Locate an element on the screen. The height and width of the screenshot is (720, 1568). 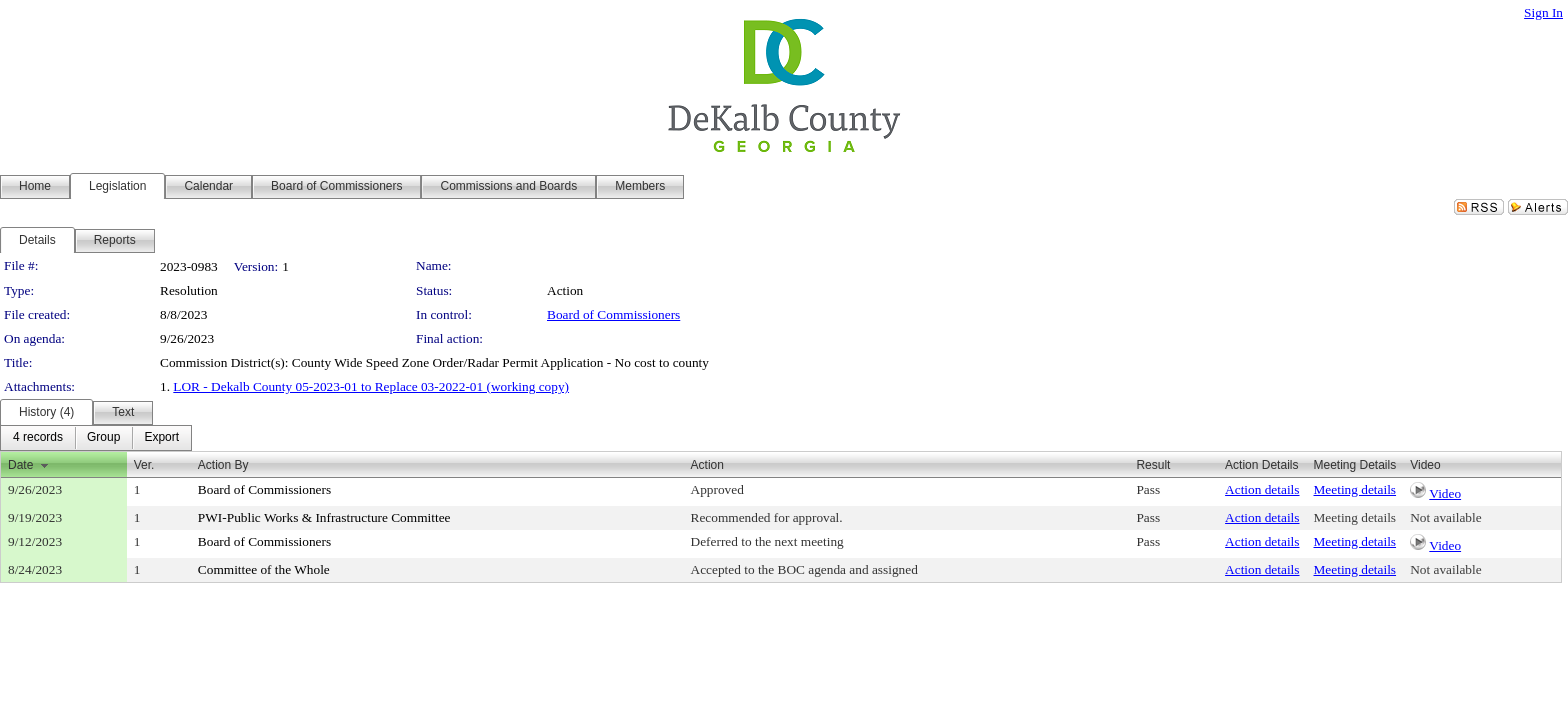
Action By is located at coordinates (223, 465).